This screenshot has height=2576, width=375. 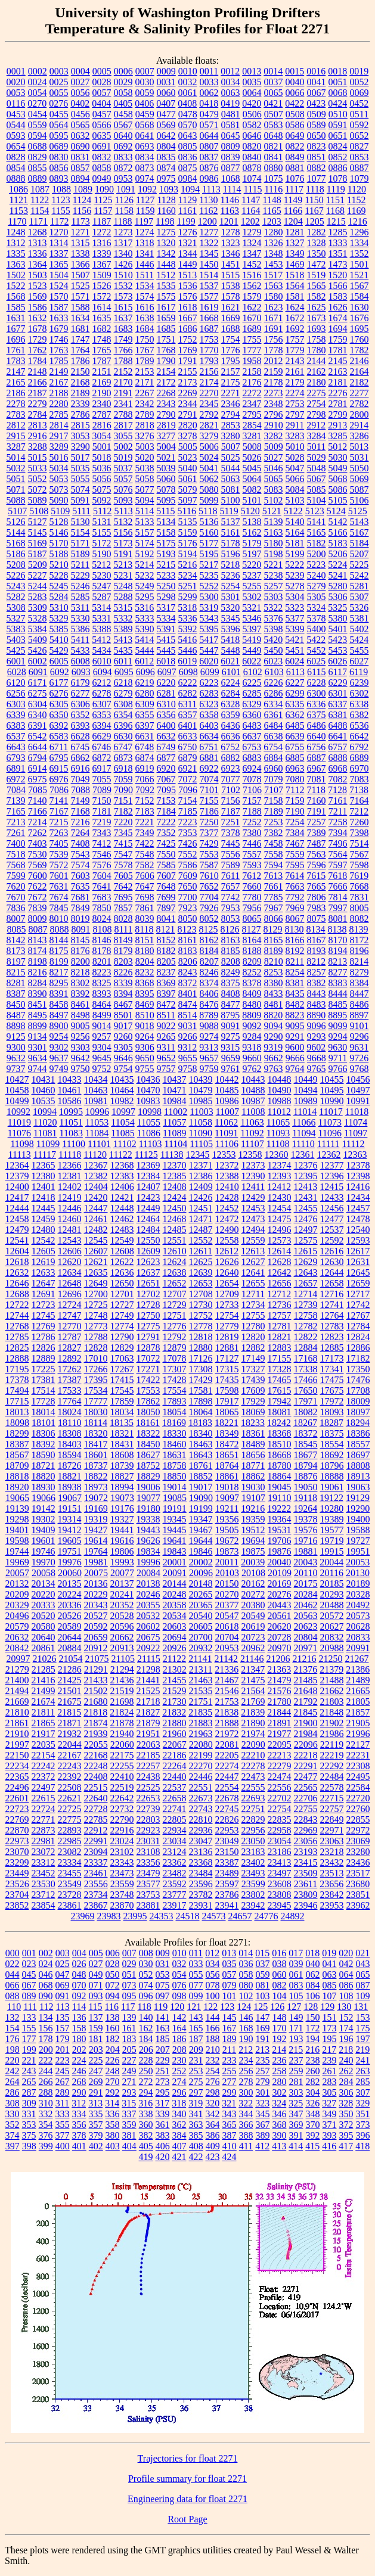 What do you see at coordinates (201, 1337) in the screenshot?
I see `12818` at bounding box center [201, 1337].